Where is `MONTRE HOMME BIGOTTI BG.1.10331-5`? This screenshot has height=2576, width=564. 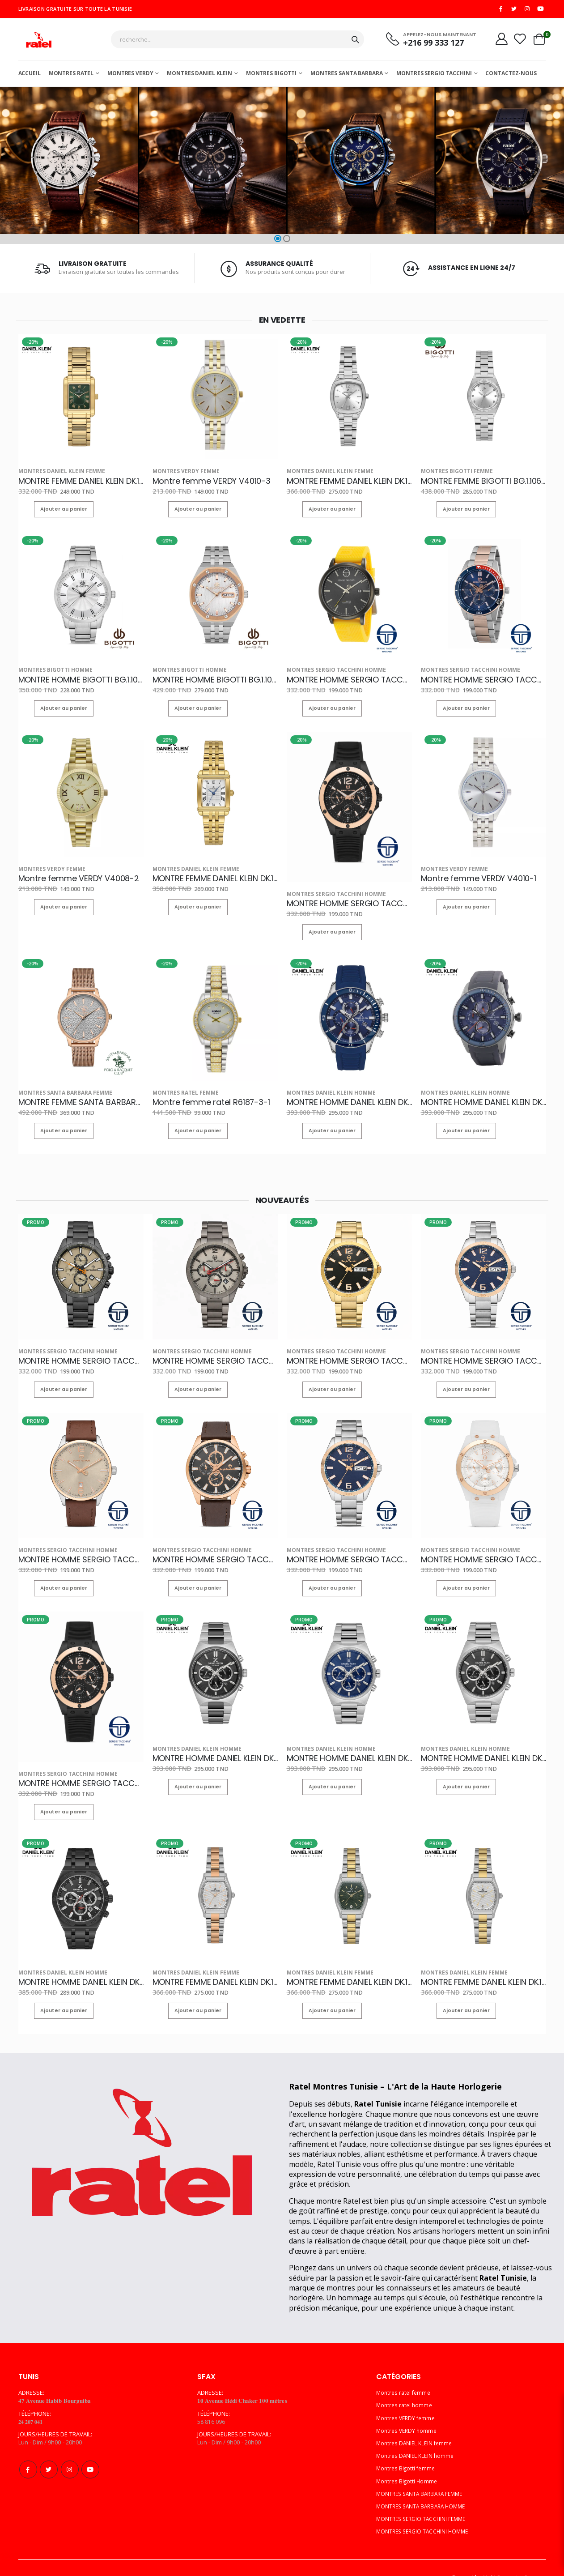 MONTRE HOMME BIGOTTI BG.1.10331-5 is located at coordinates (211, 676).